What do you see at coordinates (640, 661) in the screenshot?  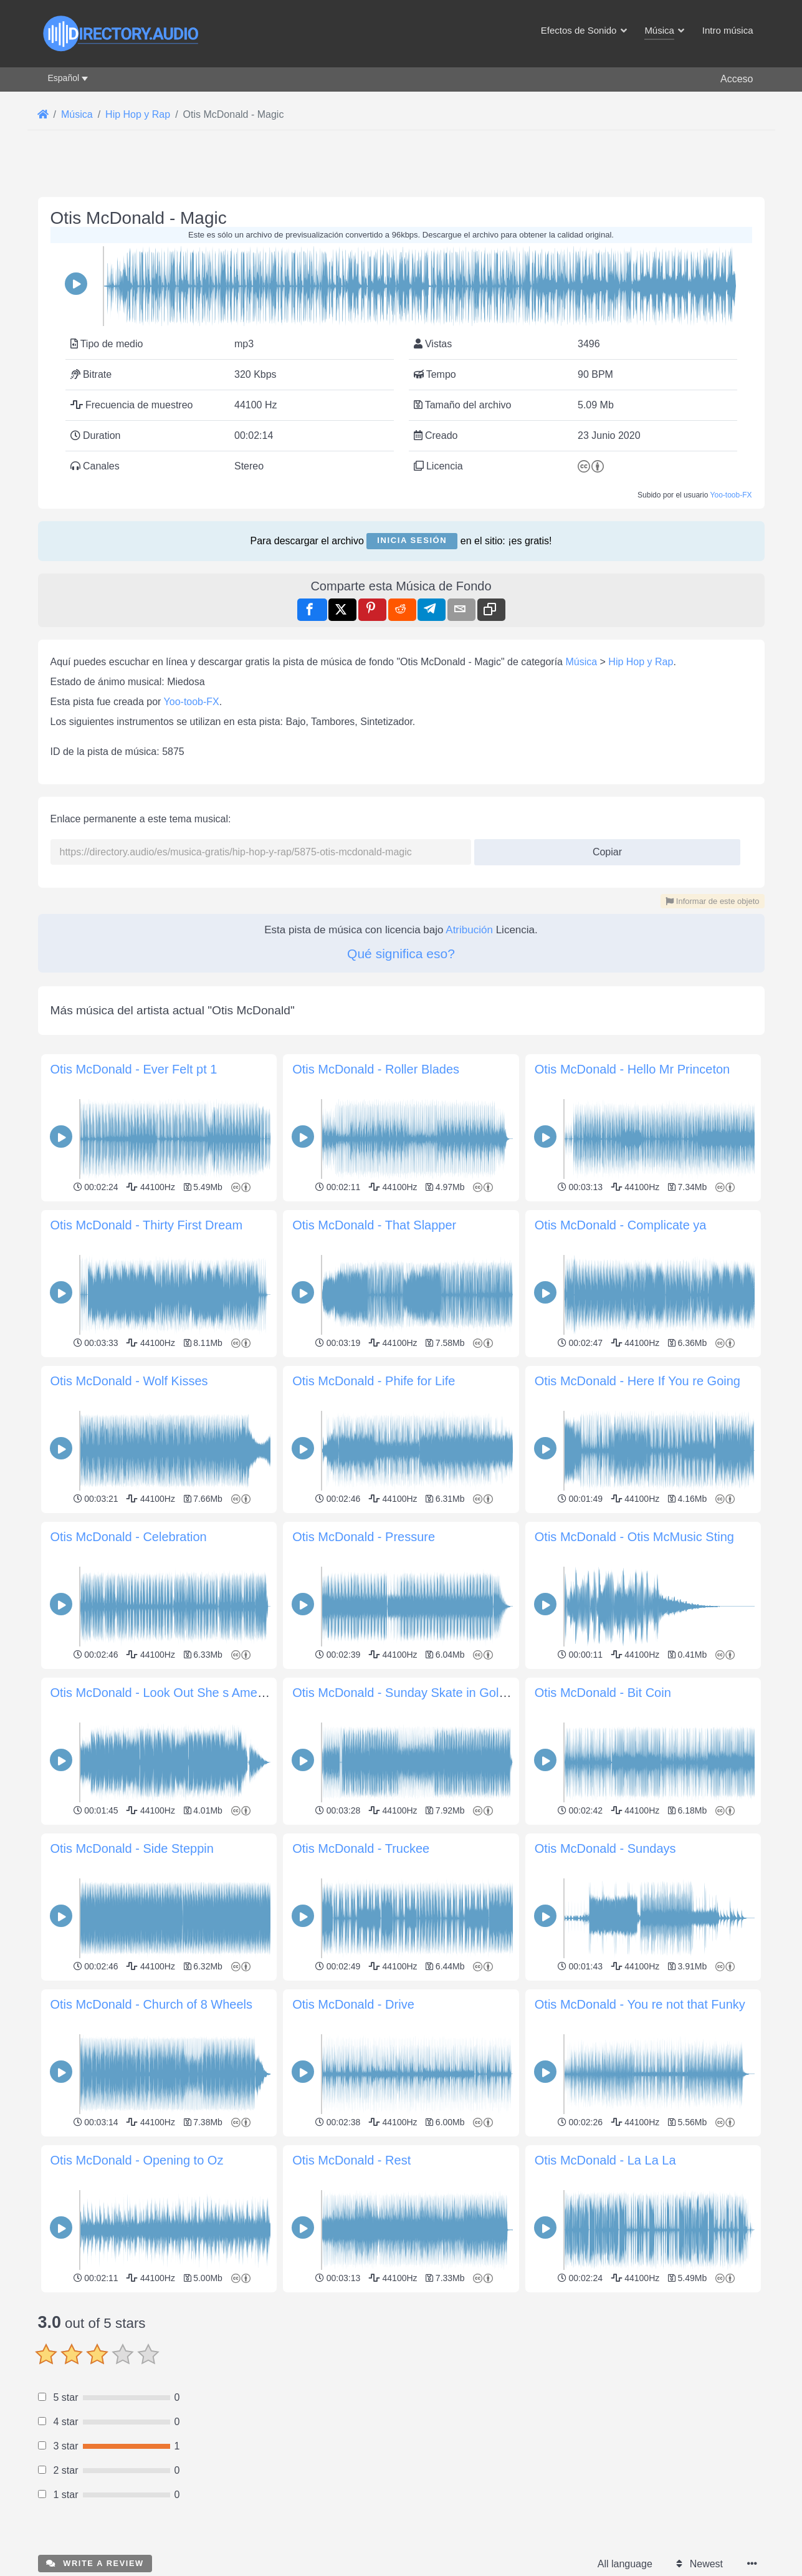 I see `Hip Hop y Rap` at bounding box center [640, 661].